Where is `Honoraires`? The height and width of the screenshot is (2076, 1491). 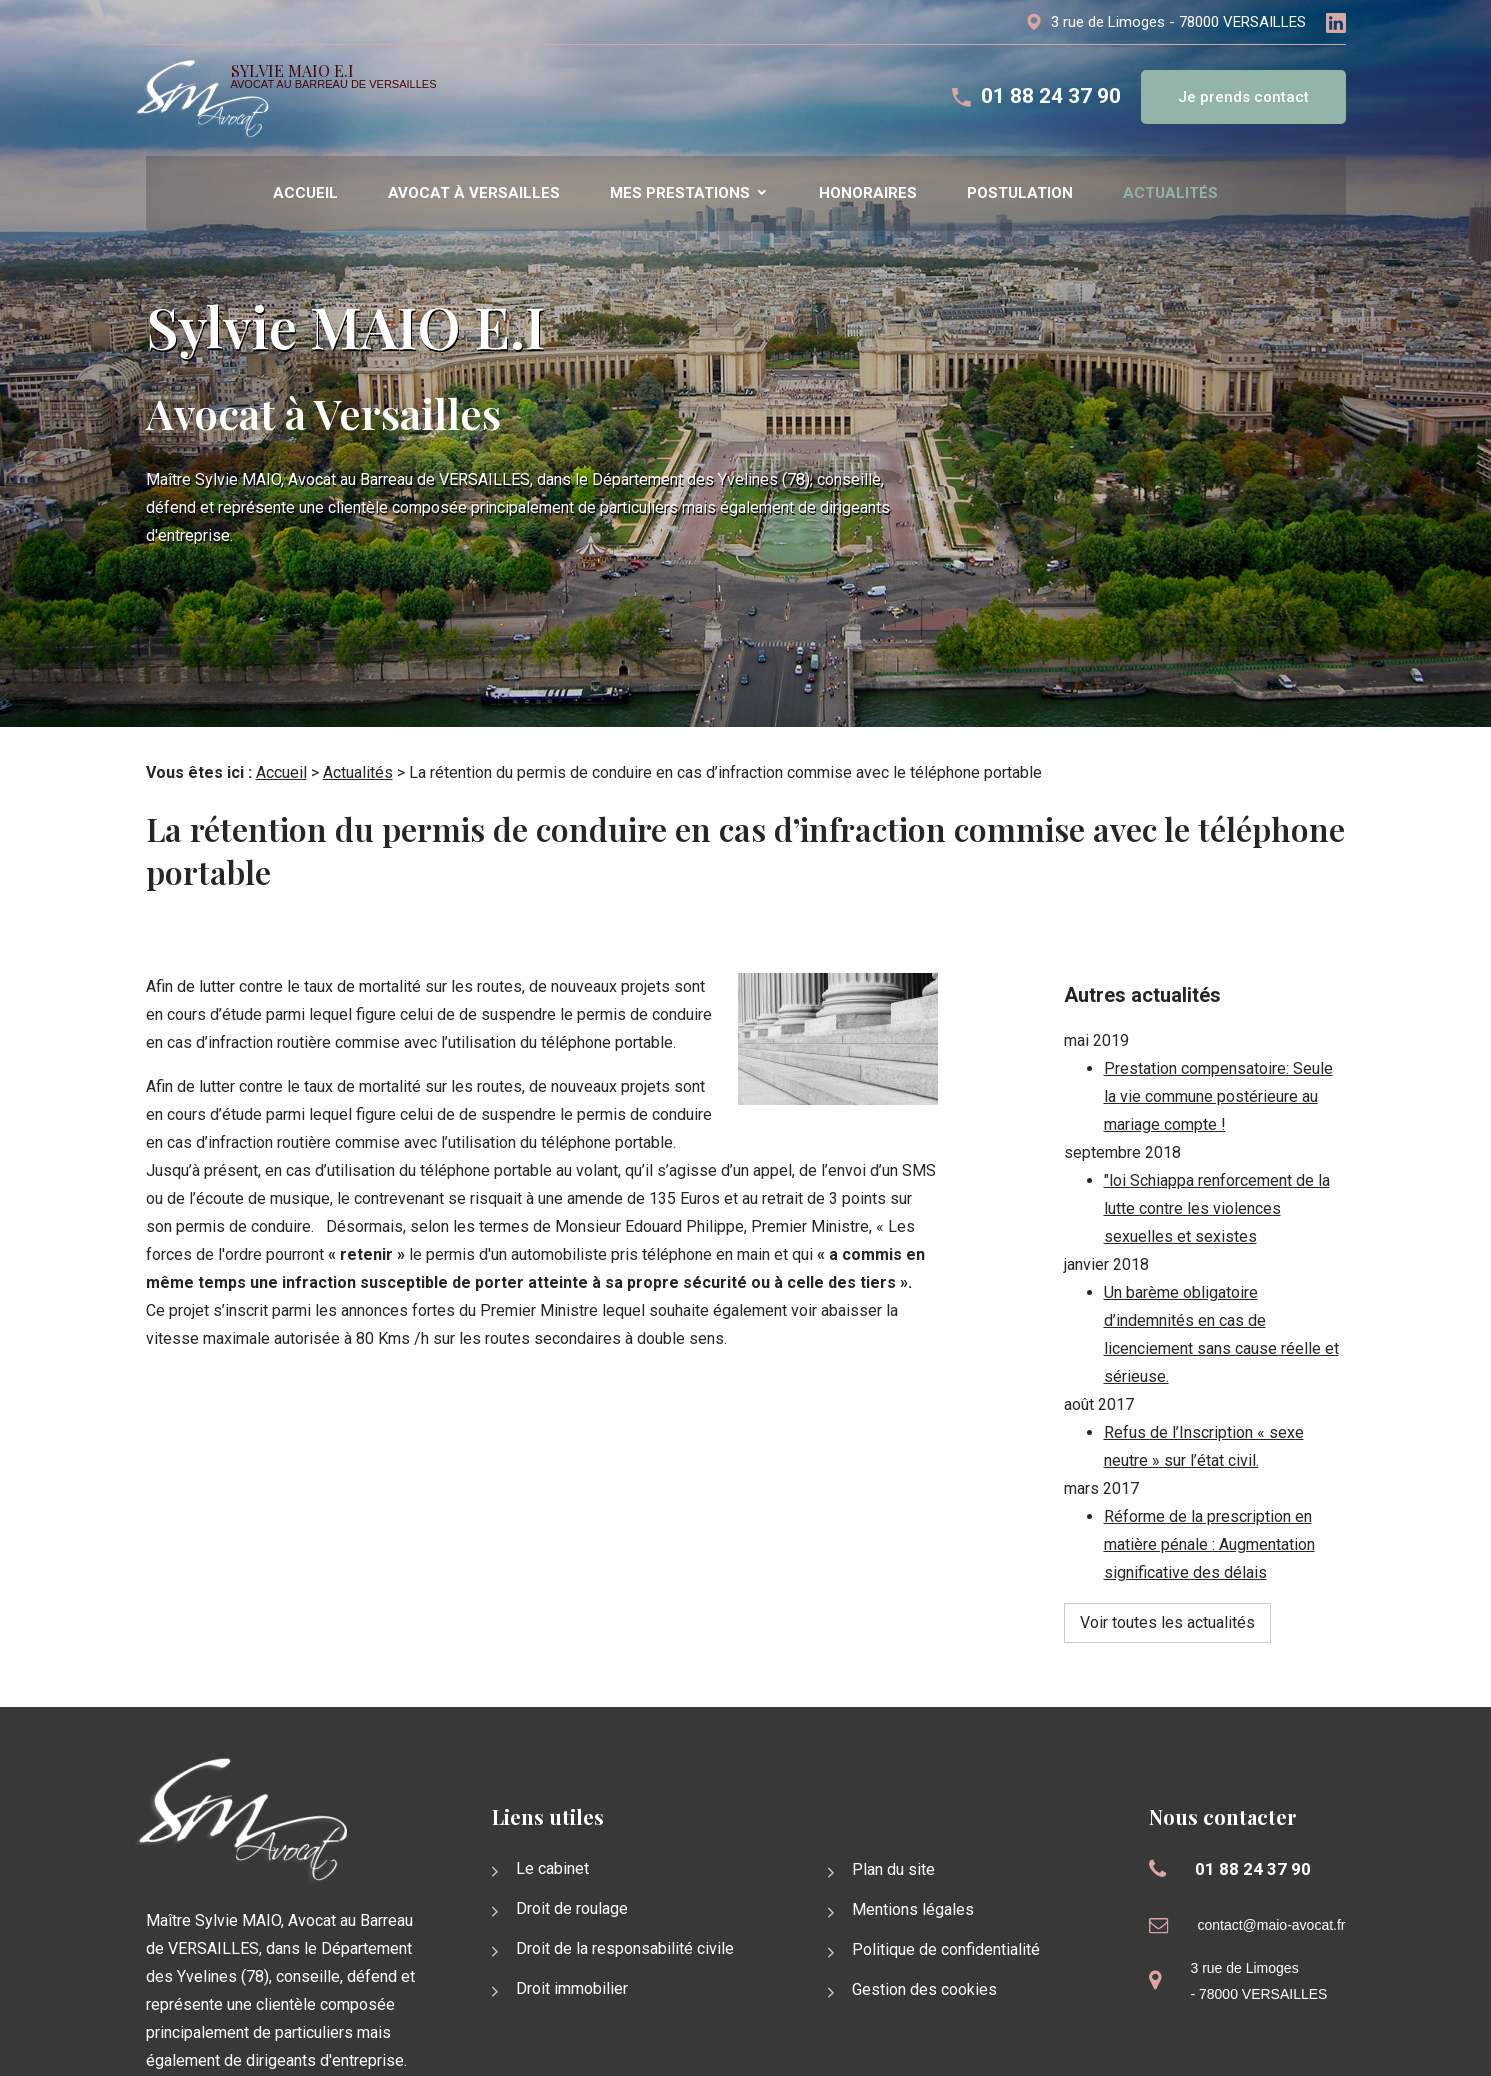 Honoraires is located at coordinates (868, 193).